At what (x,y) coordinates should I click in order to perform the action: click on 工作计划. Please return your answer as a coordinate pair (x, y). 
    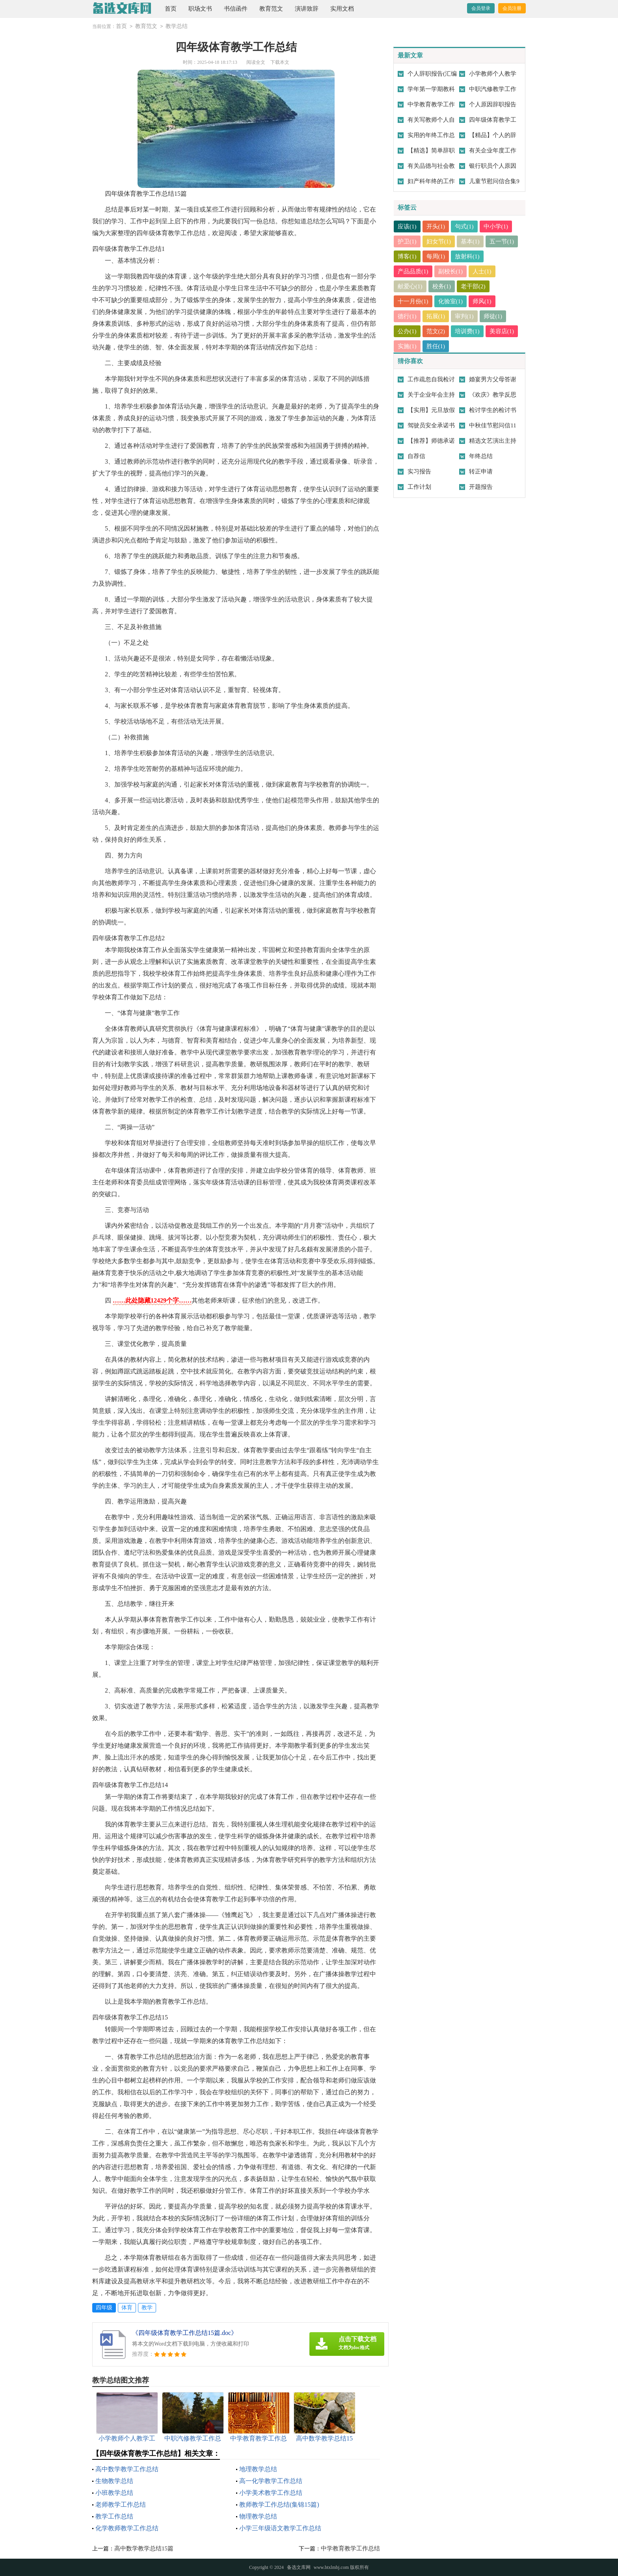
    Looking at the image, I should click on (419, 487).